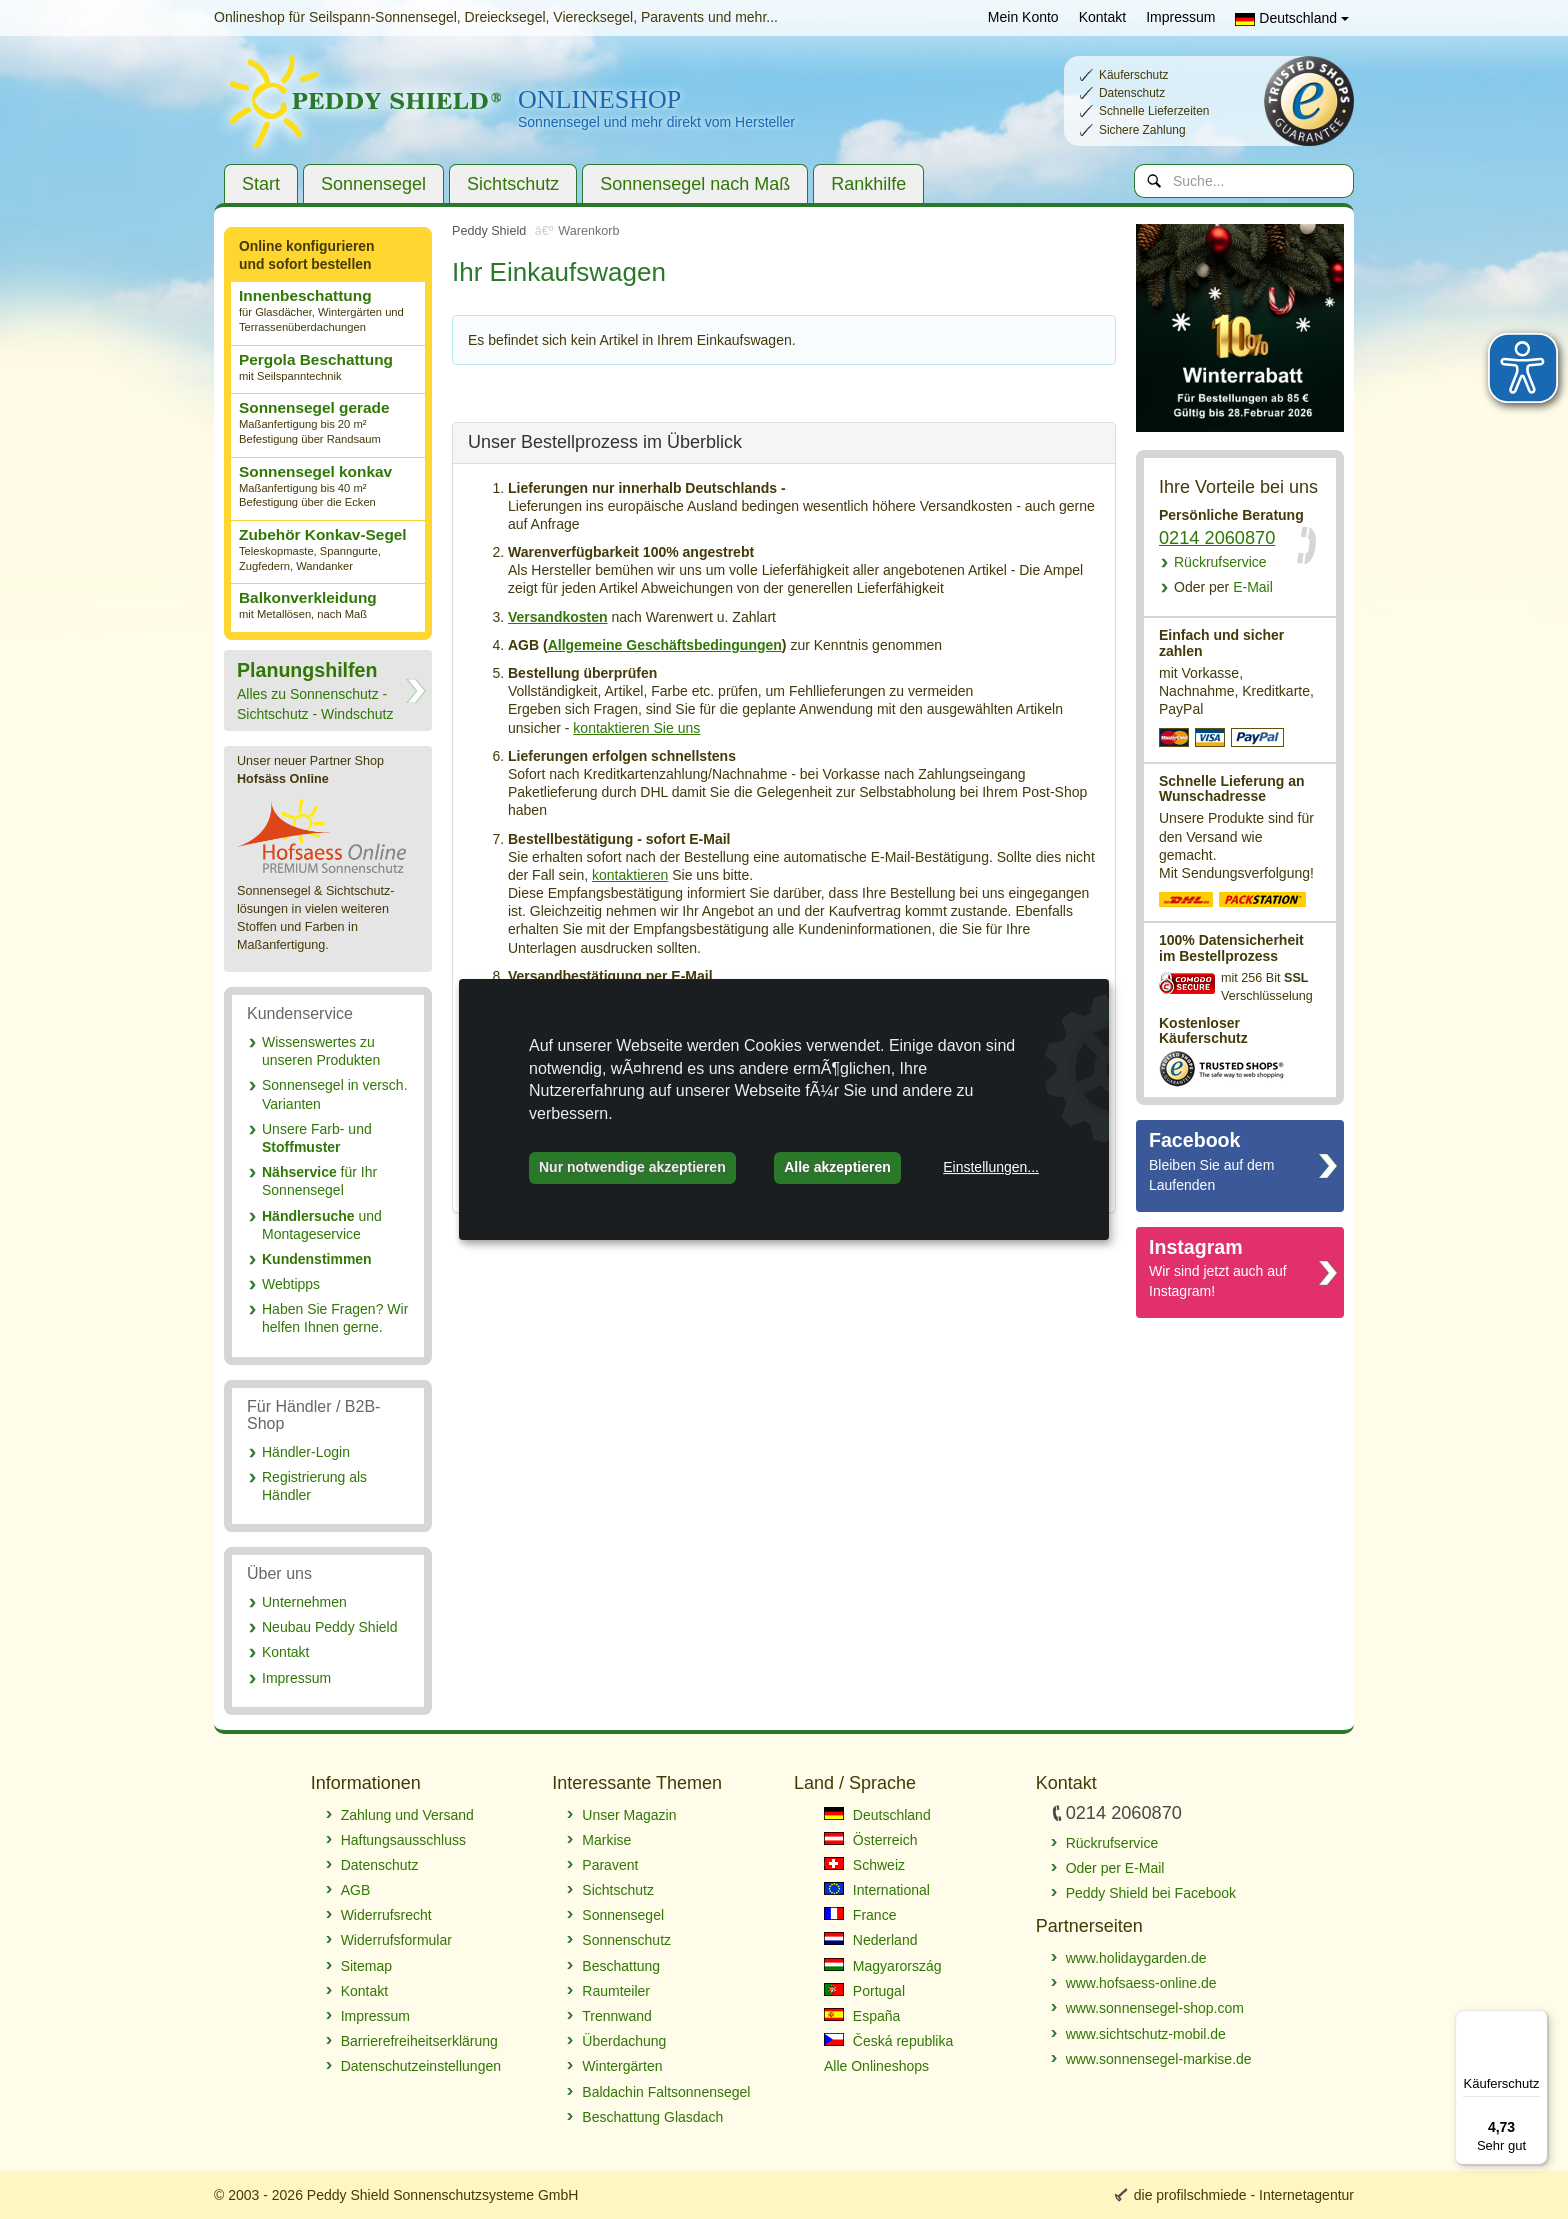 The width and height of the screenshot is (1568, 2219). What do you see at coordinates (1180, 17) in the screenshot?
I see `Impressum` at bounding box center [1180, 17].